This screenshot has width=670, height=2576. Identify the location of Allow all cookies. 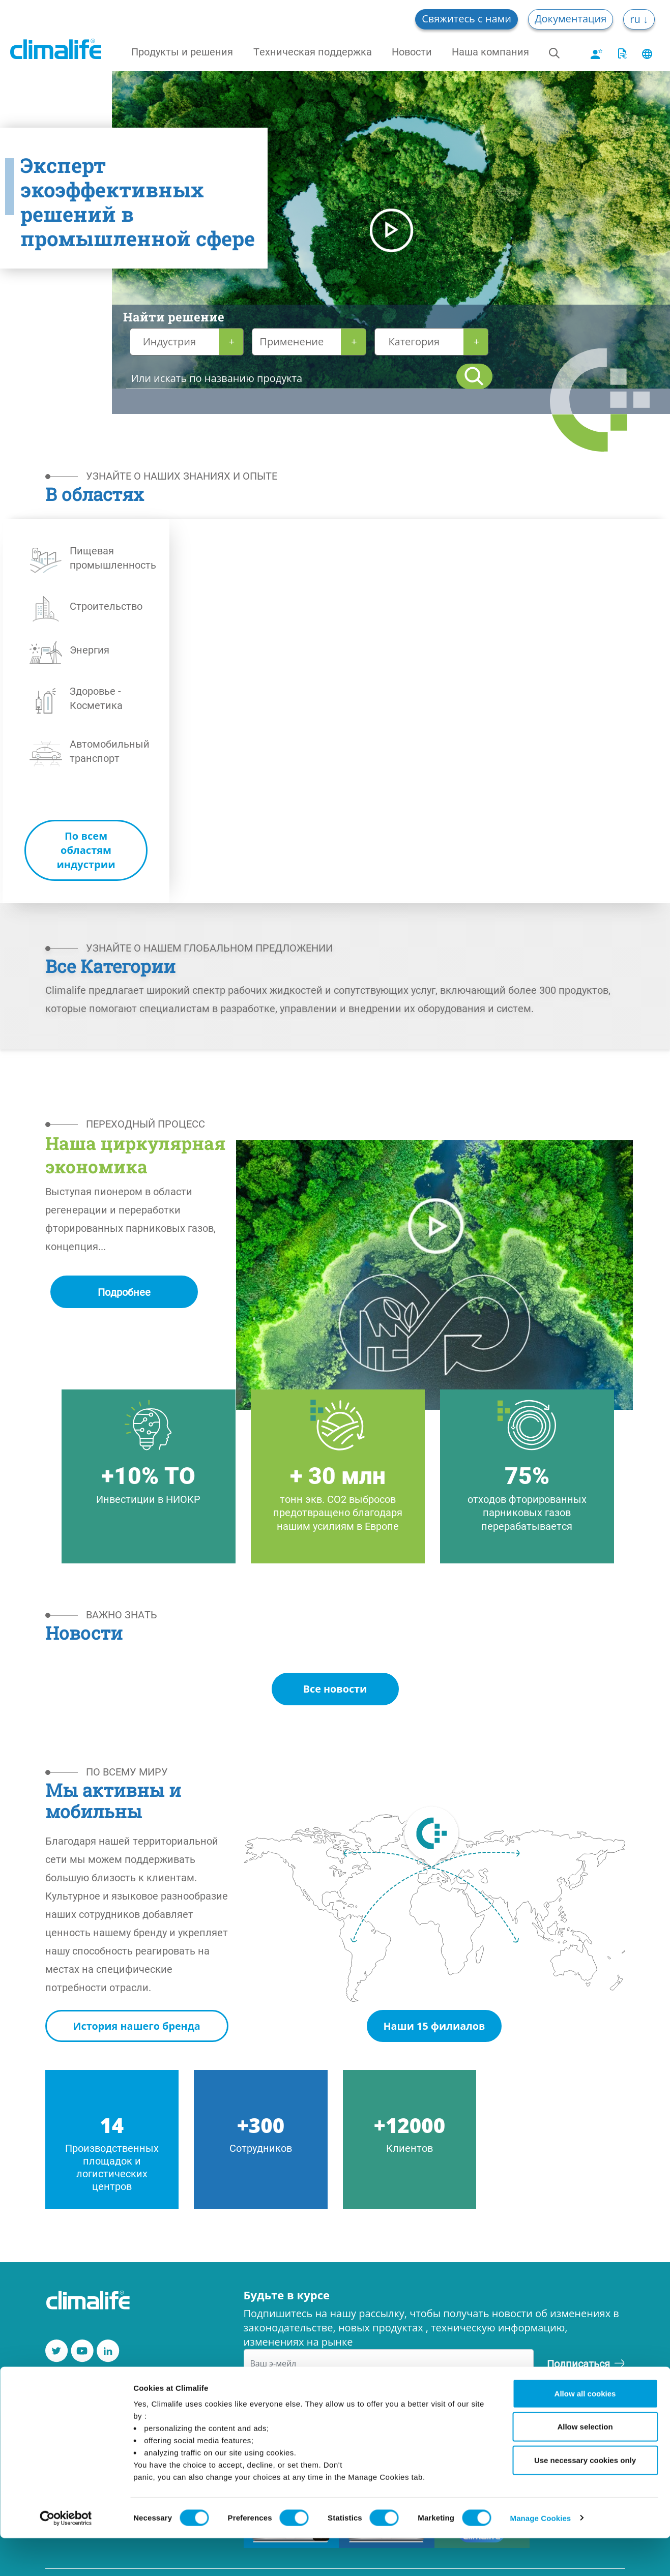
(585, 2431).